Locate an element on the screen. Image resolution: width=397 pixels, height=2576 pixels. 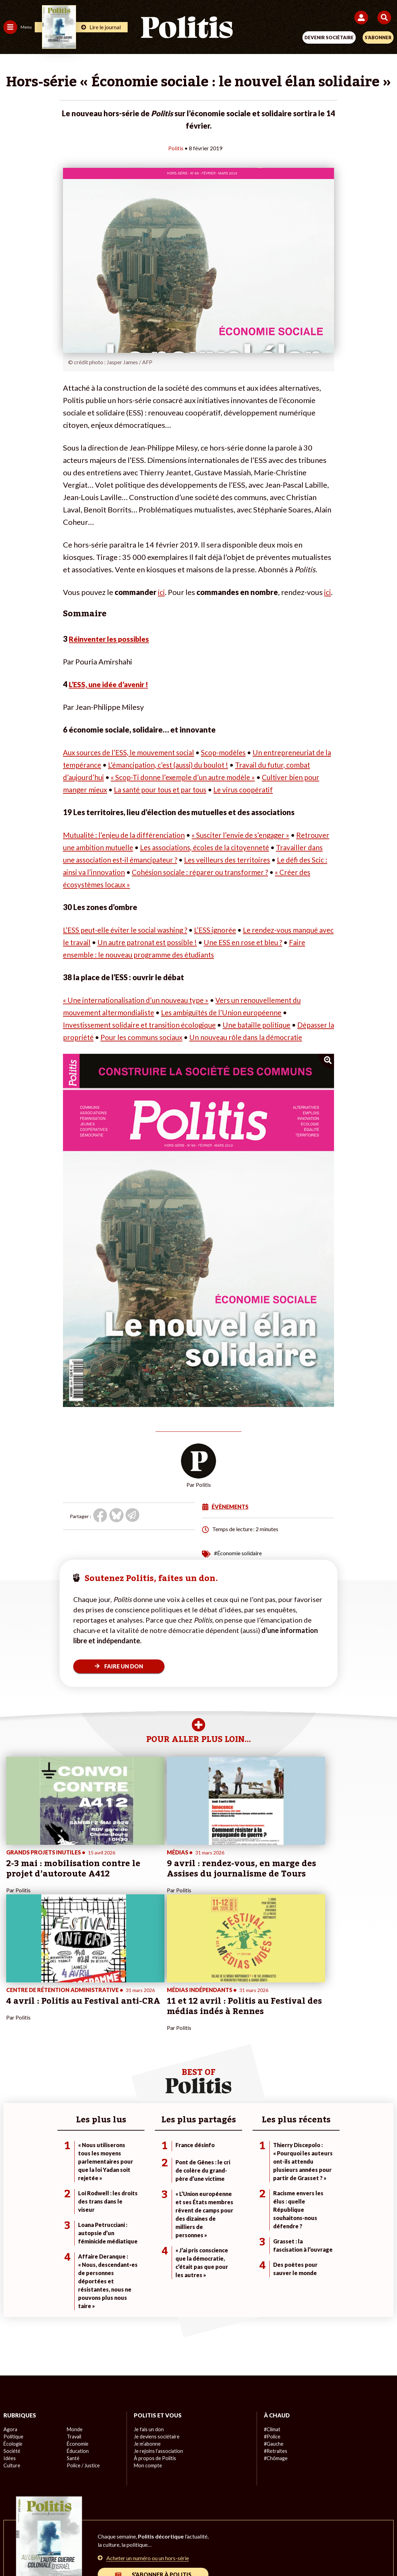
À propos de Politis is located at coordinates (154, 2336).